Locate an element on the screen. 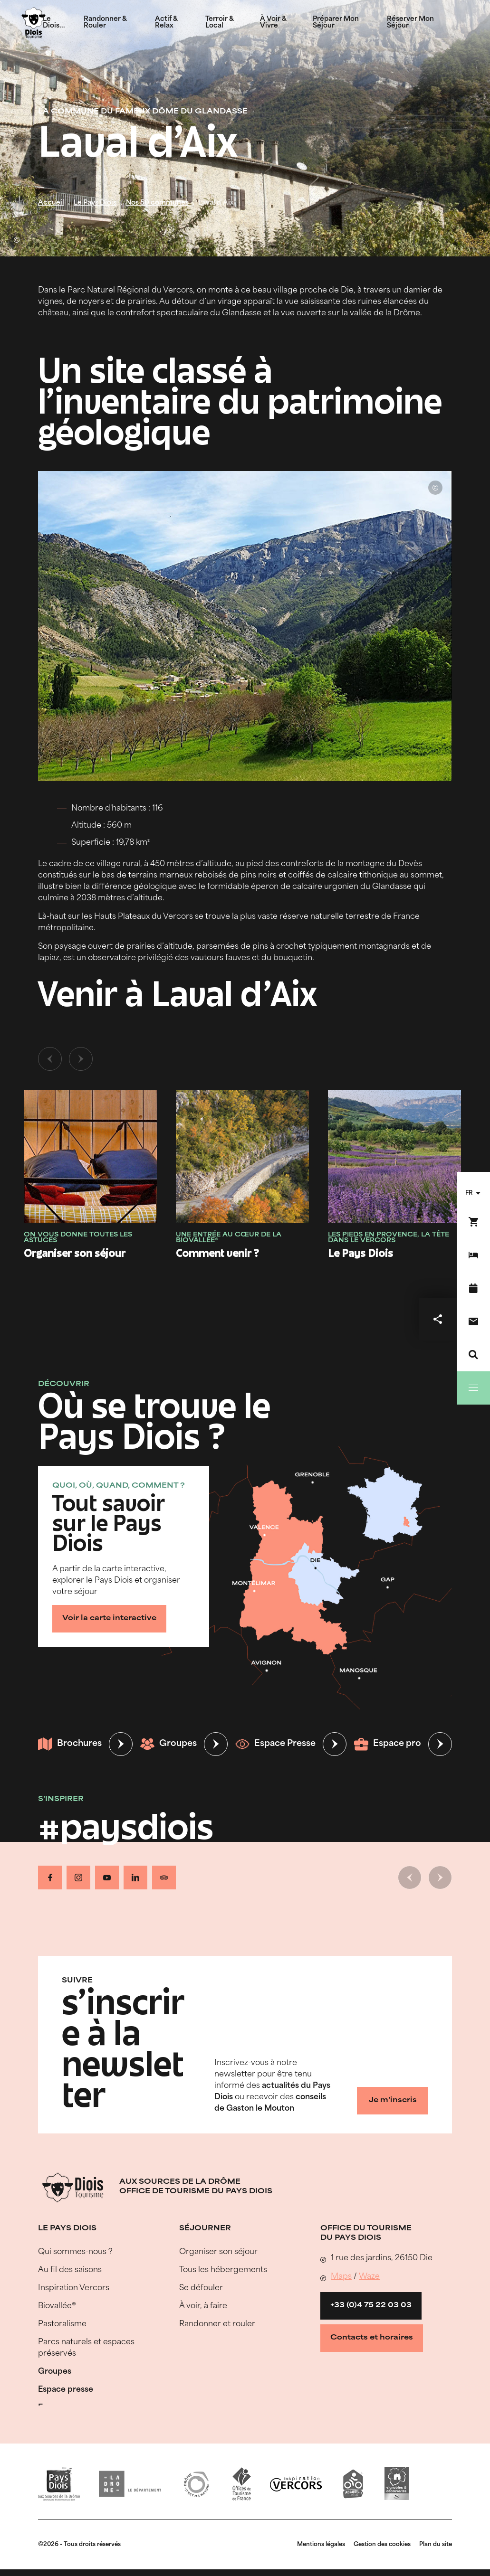  Le Diois... is located at coordinates (54, 22).